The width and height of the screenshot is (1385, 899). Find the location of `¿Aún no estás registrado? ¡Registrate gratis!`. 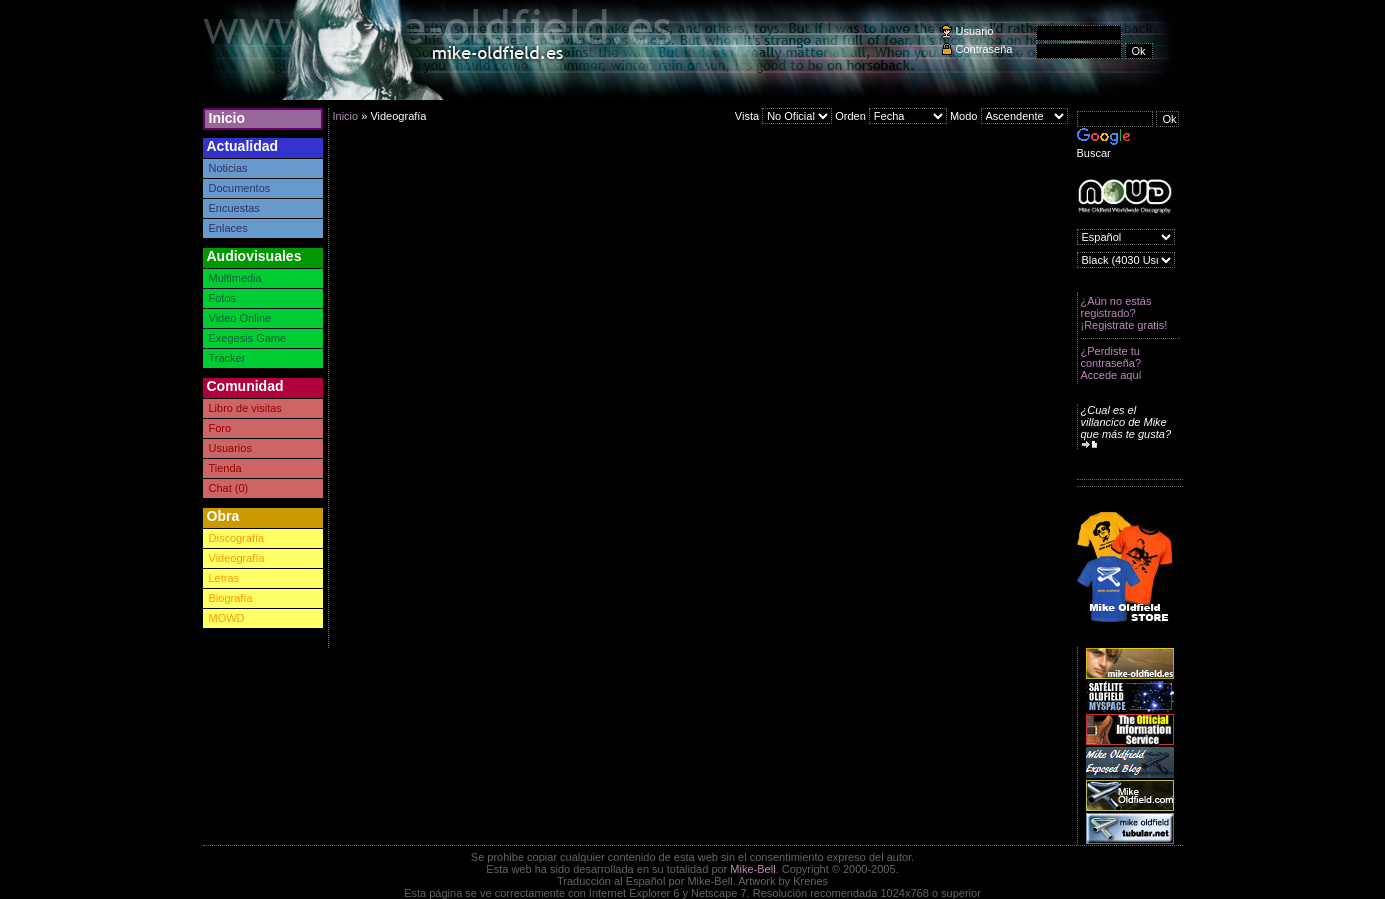

¿Aún no estás registrado? ¡Registrate gratis! is located at coordinates (1124, 313).